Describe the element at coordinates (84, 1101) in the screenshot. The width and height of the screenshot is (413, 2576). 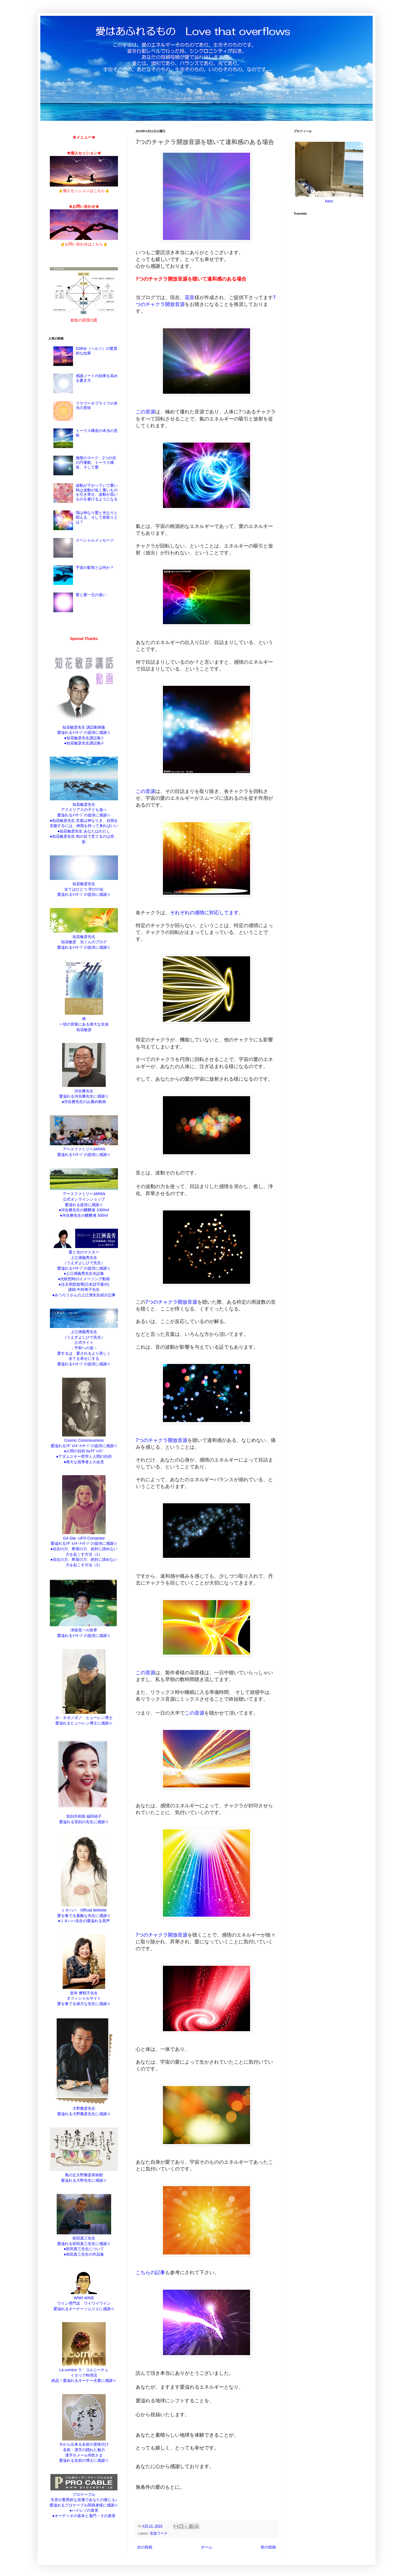
I see `●河合勝先生のお薦め動画` at that location.